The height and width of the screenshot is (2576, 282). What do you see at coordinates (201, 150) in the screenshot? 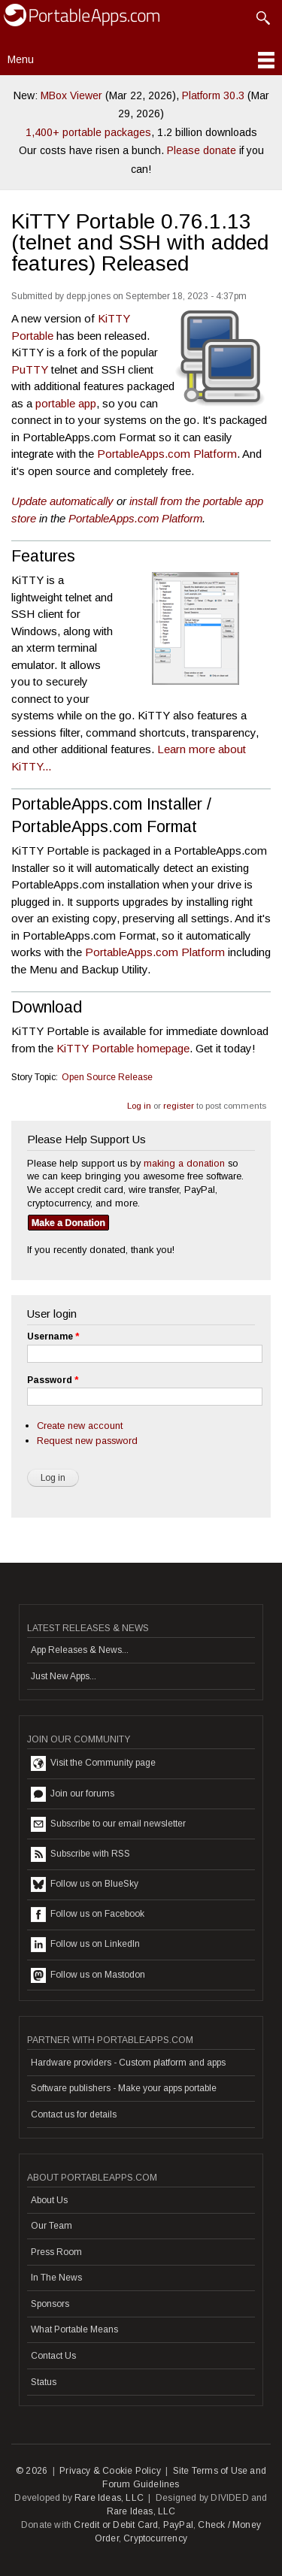
I see `Please donate` at bounding box center [201, 150].